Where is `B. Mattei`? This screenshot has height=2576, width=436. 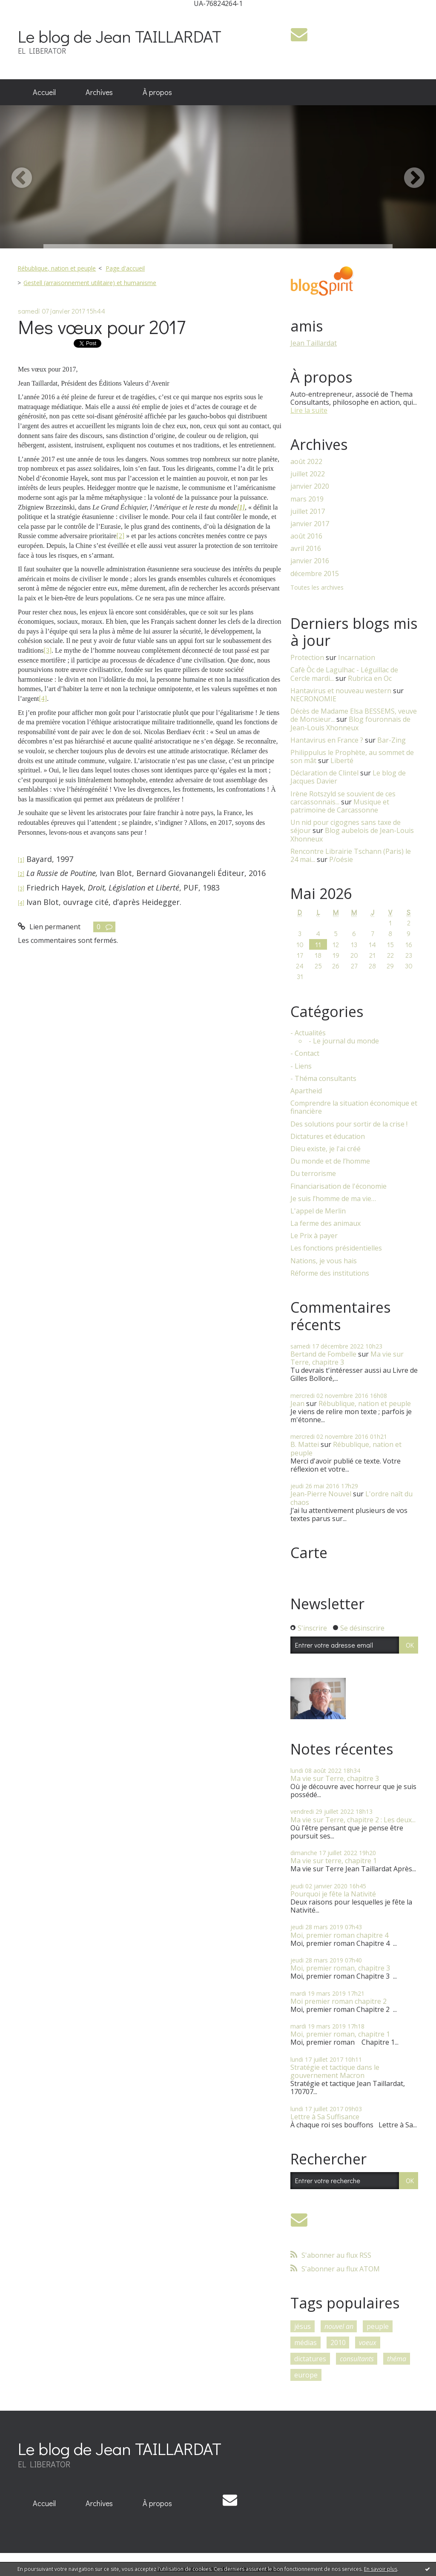
B. Mattei is located at coordinates (304, 1444).